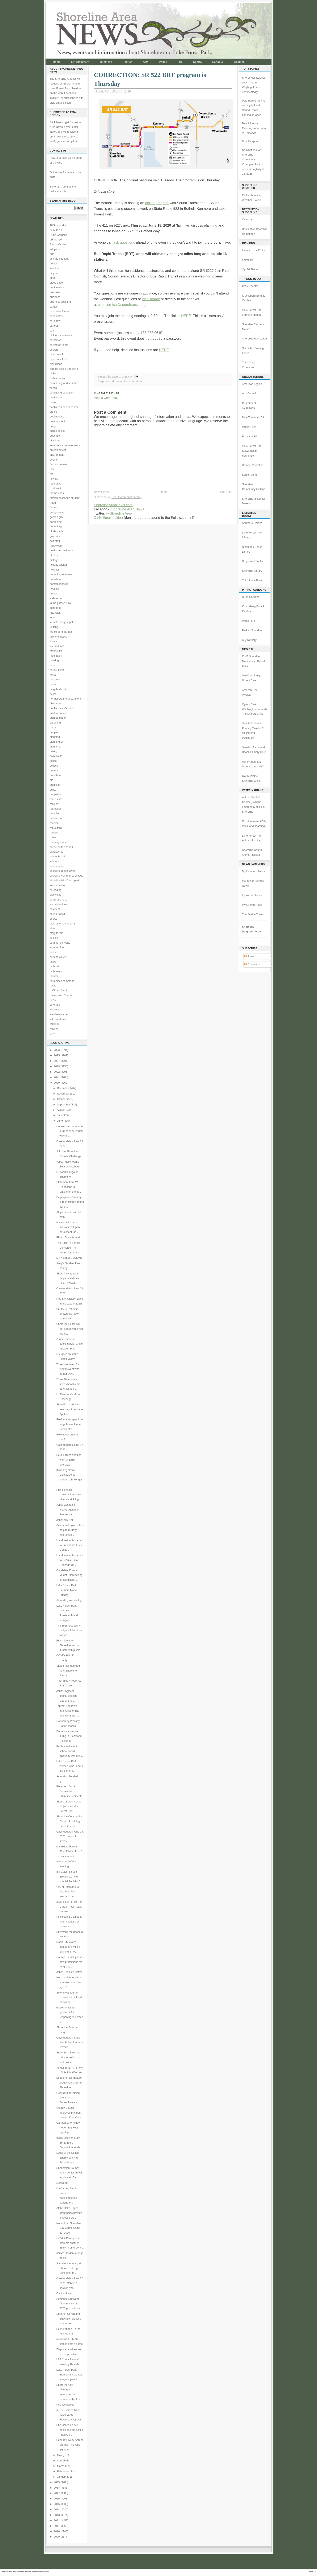  What do you see at coordinates (56, 756) in the screenshot?
I see `point wells` at bounding box center [56, 756].